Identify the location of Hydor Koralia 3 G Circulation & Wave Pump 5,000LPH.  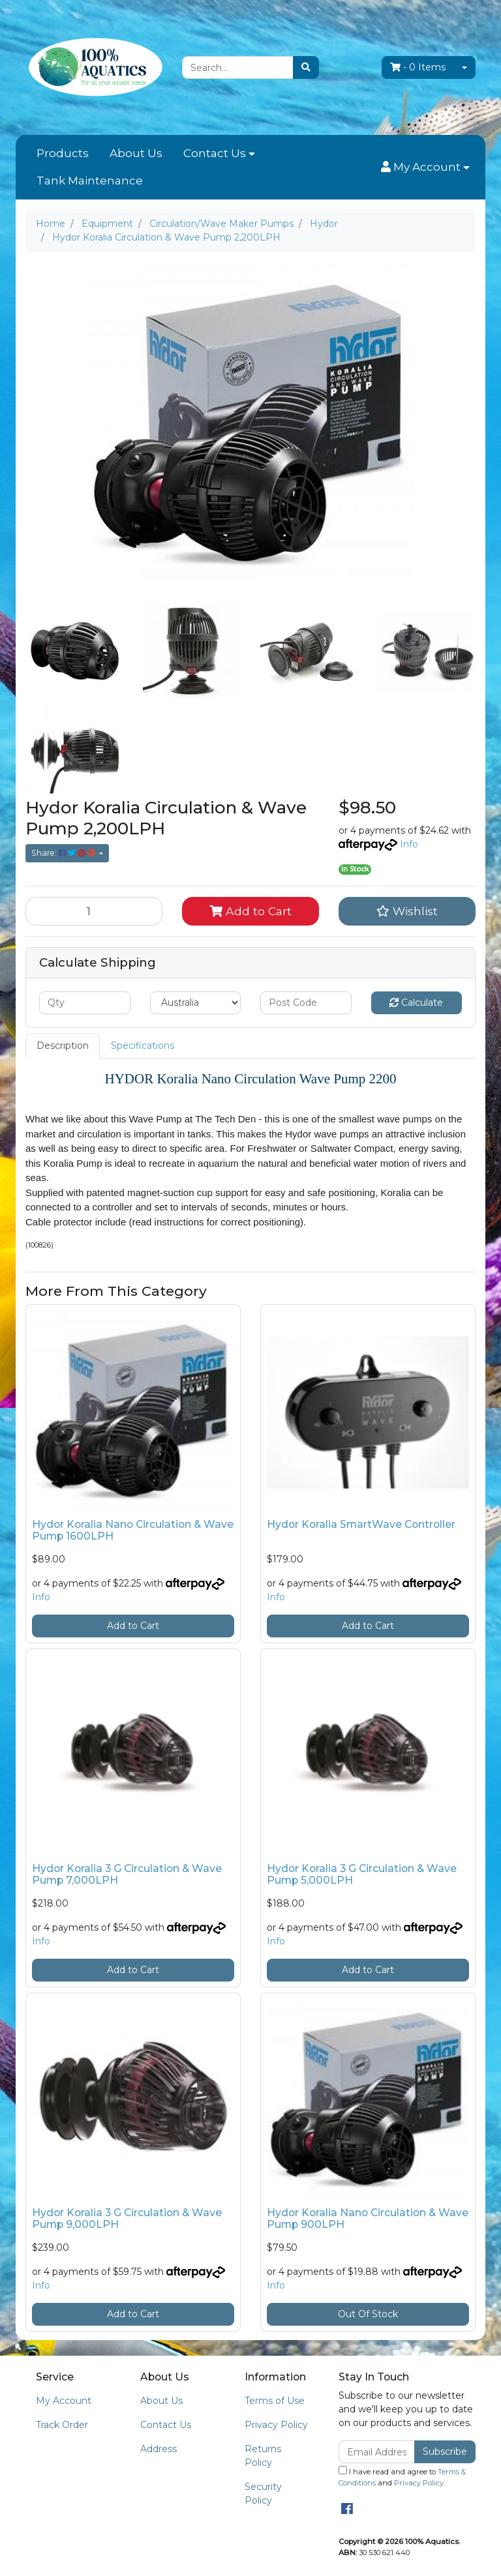
(362, 1874).